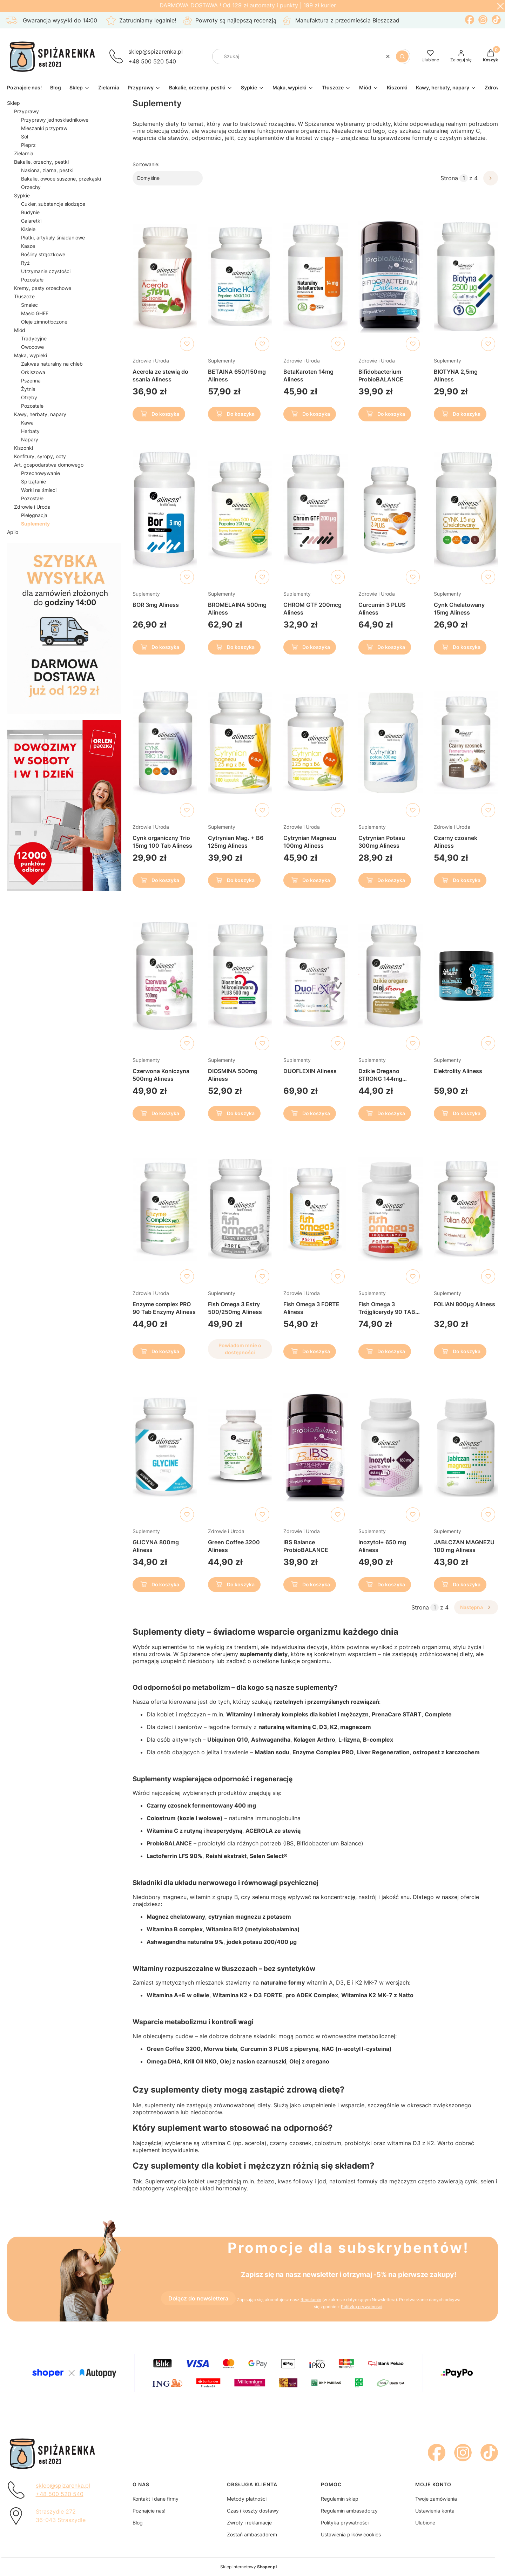 The image size is (505, 2576). What do you see at coordinates (29, 305) in the screenshot?
I see `Smalec` at bounding box center [29, 305].